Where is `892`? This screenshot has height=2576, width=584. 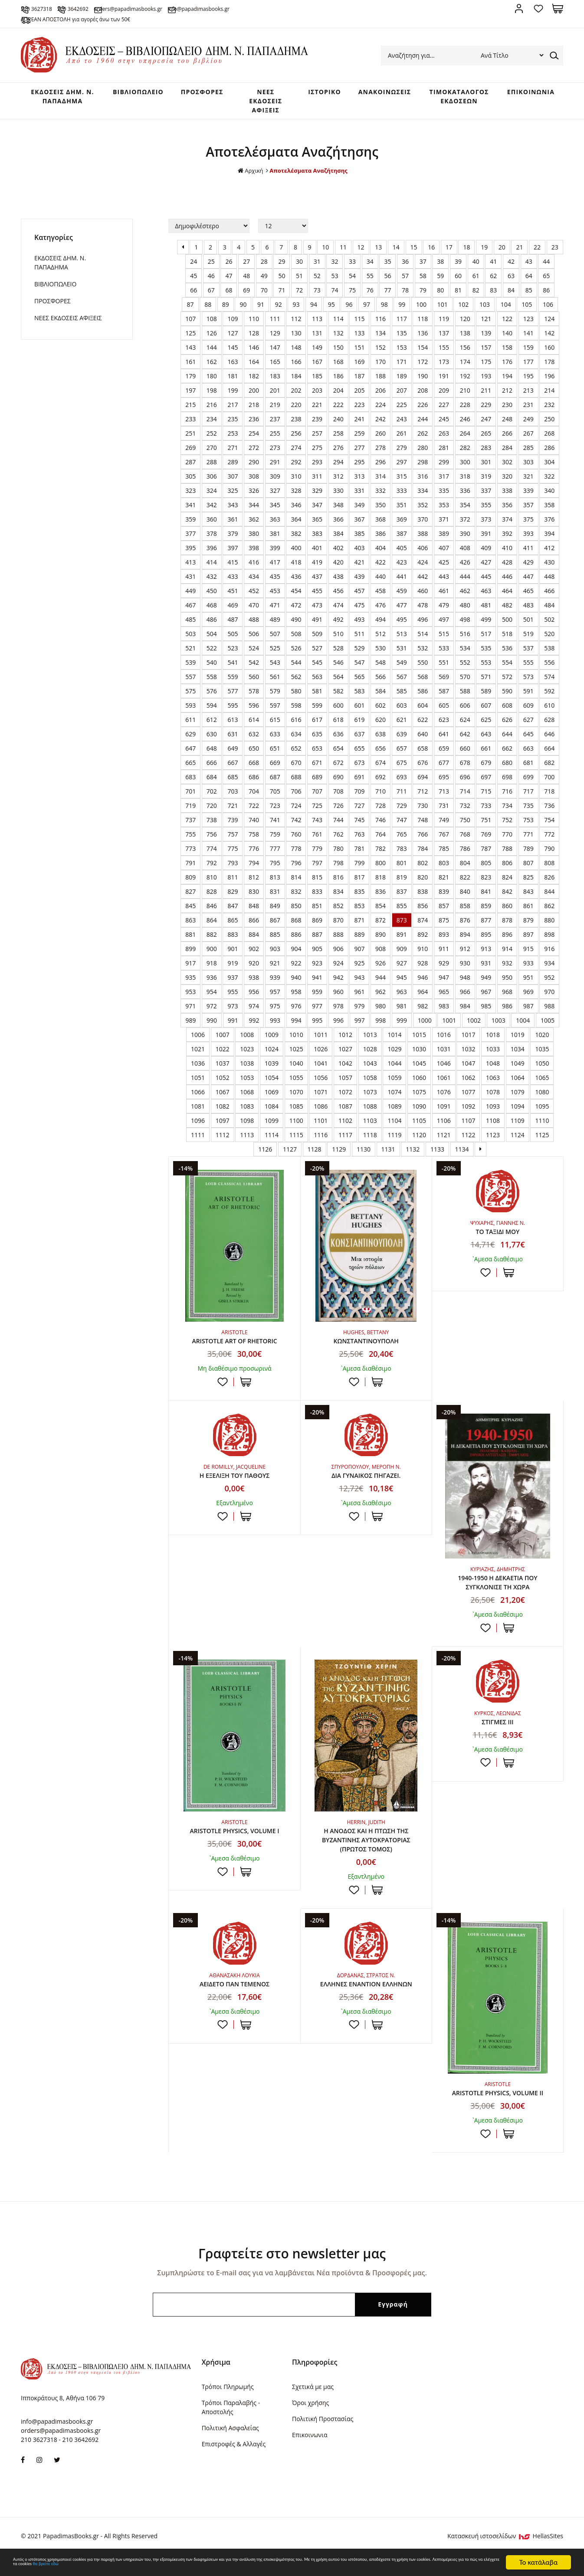
892 is located at coordinates (422, 943).